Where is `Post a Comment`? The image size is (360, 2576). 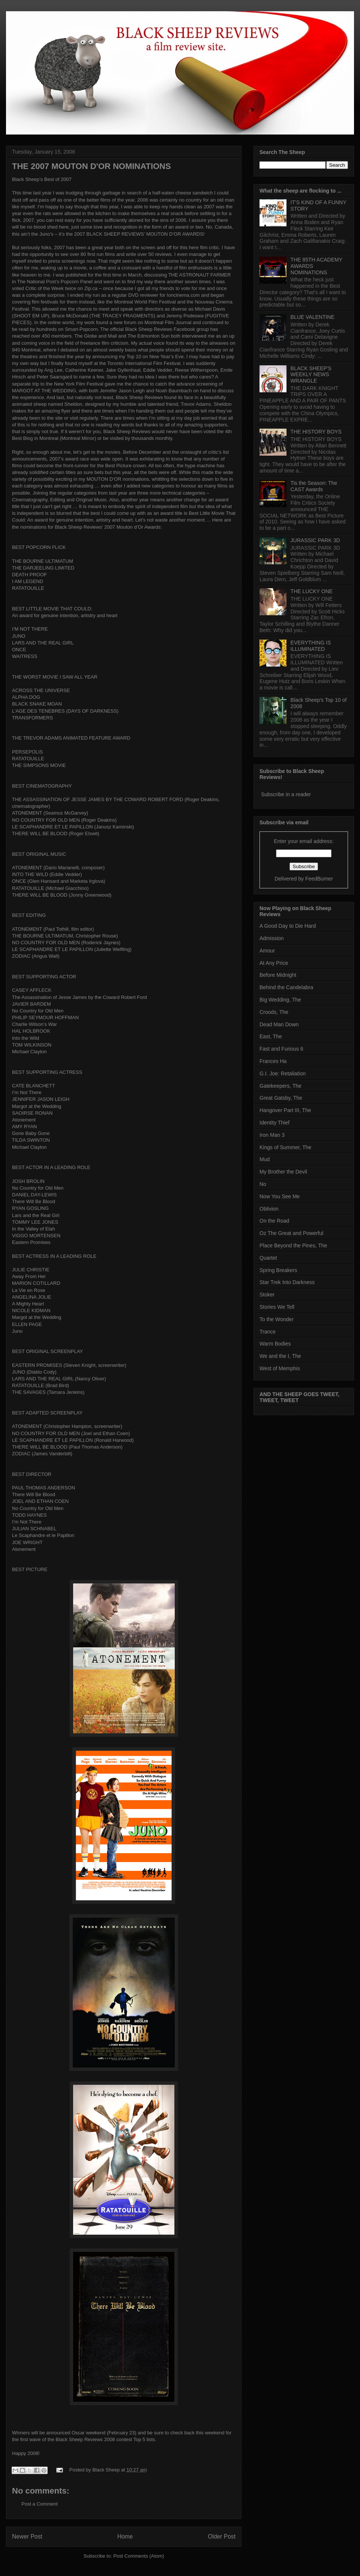
Post a Comment is located at coordinates (39, 2504).